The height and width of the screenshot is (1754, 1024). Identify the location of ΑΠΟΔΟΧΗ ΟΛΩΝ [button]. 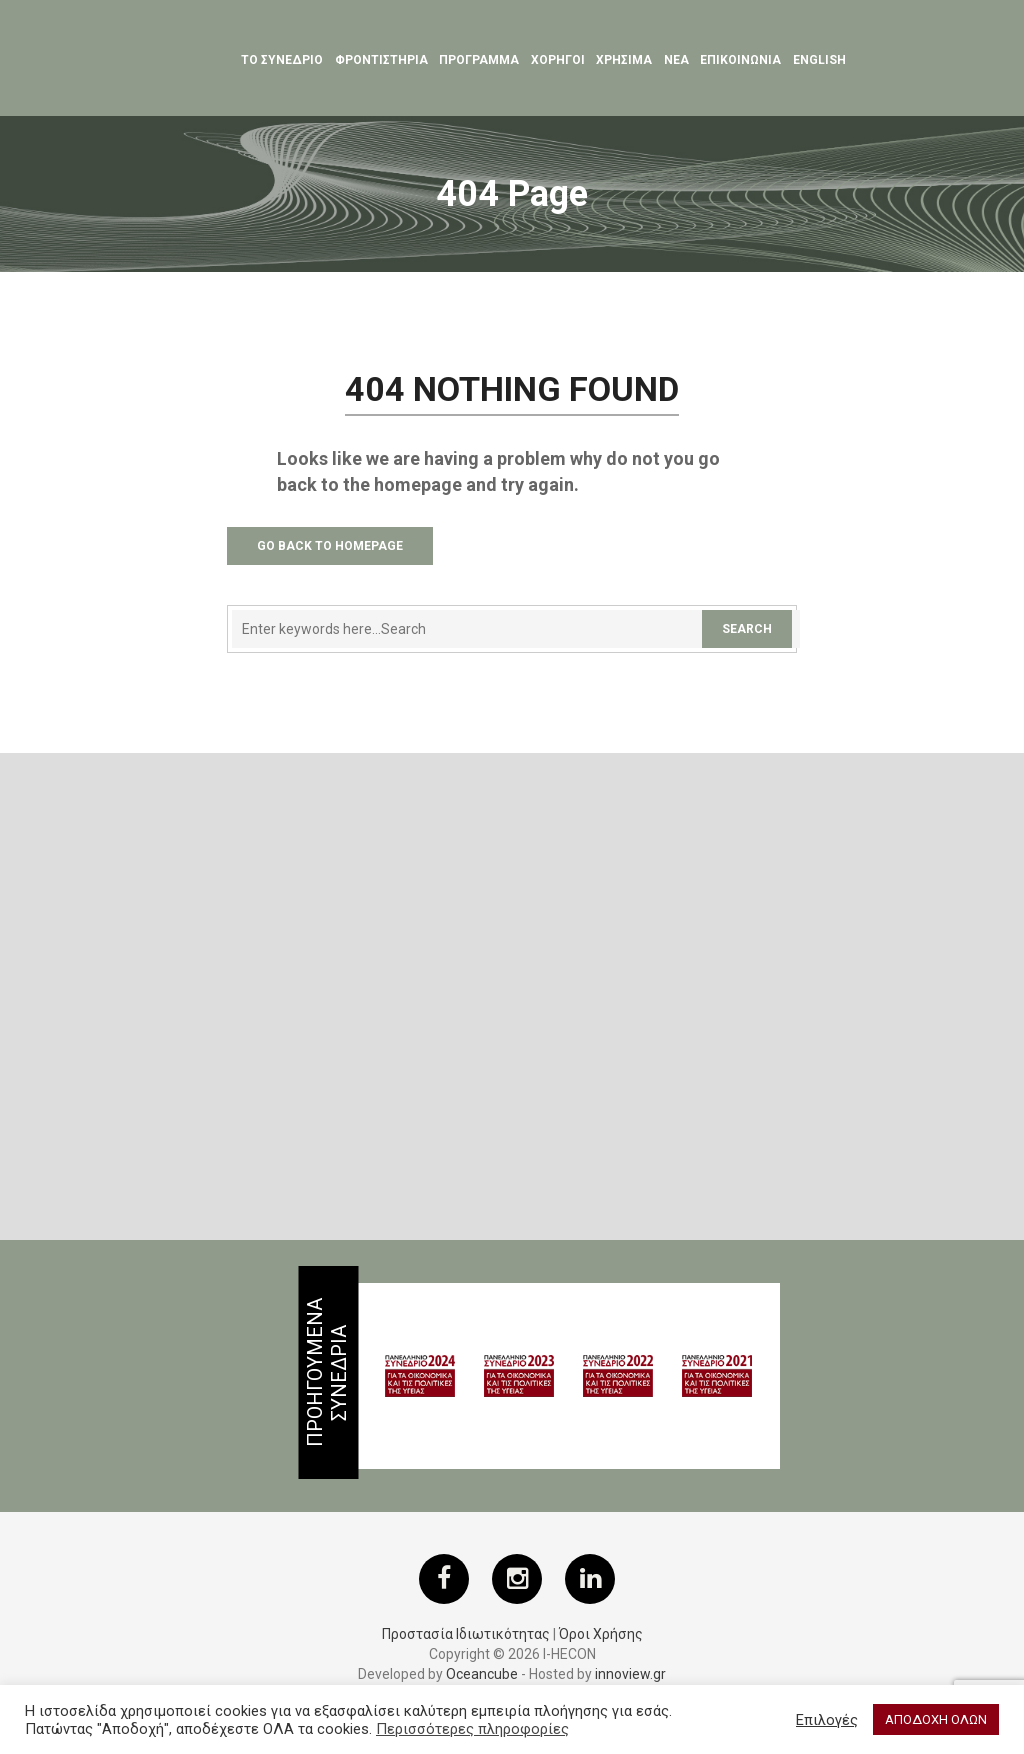
(936, 1719).